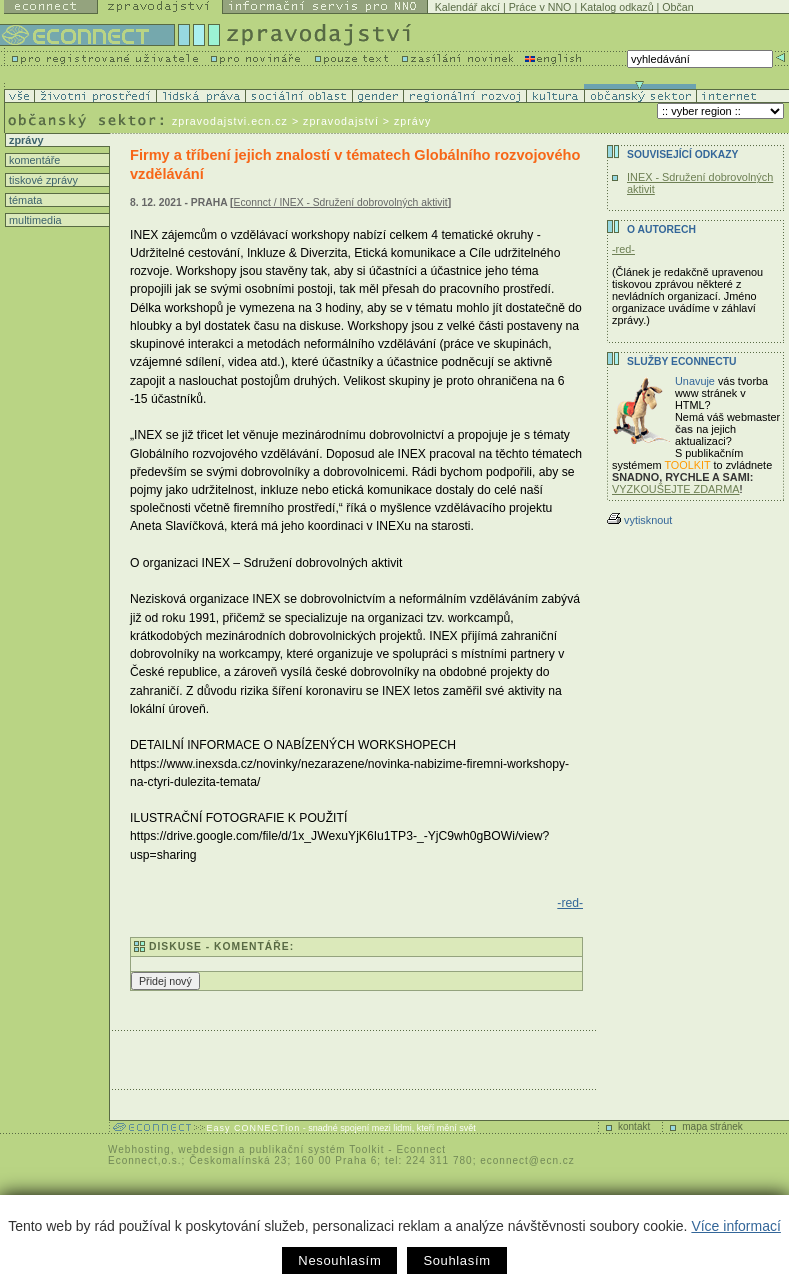  What do you see at coordinates (339, 1260) in the screenshot?
I see `Nesouhlasím` at bounding box center [339, 1260].